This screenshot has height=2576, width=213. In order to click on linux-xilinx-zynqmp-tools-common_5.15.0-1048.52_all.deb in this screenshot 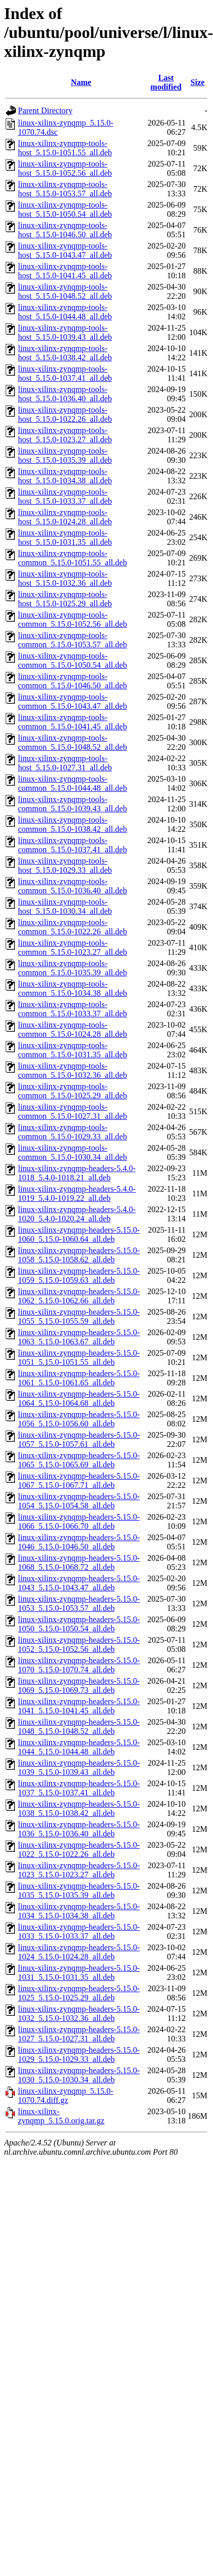, I will do `click(72, 742)`.